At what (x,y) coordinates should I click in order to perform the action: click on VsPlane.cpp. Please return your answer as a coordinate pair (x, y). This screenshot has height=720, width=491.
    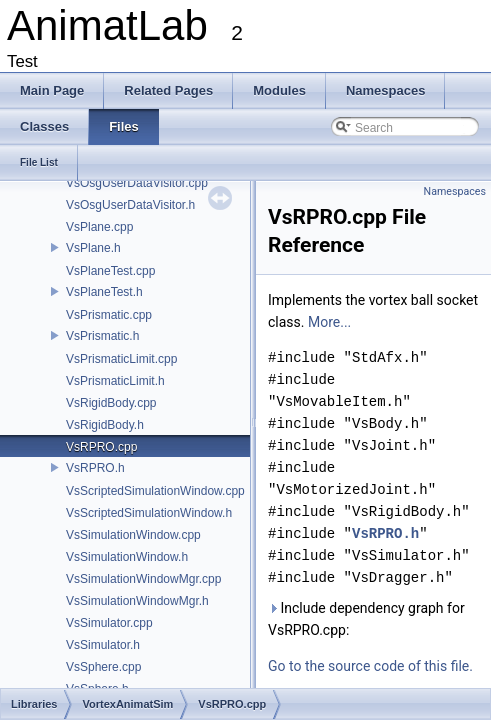
    Looking at the image, I should click on (99, 227).